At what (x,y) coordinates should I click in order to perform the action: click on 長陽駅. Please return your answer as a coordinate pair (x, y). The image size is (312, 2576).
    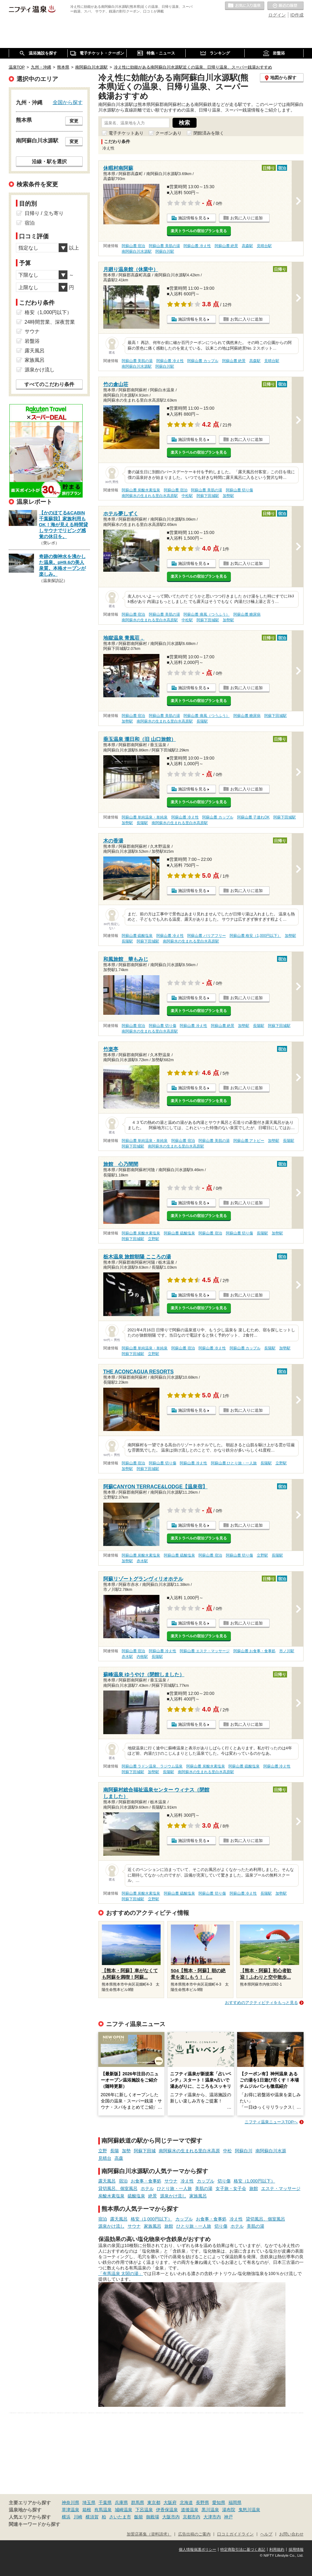
    Looking at the image, I should click on (202, 721).